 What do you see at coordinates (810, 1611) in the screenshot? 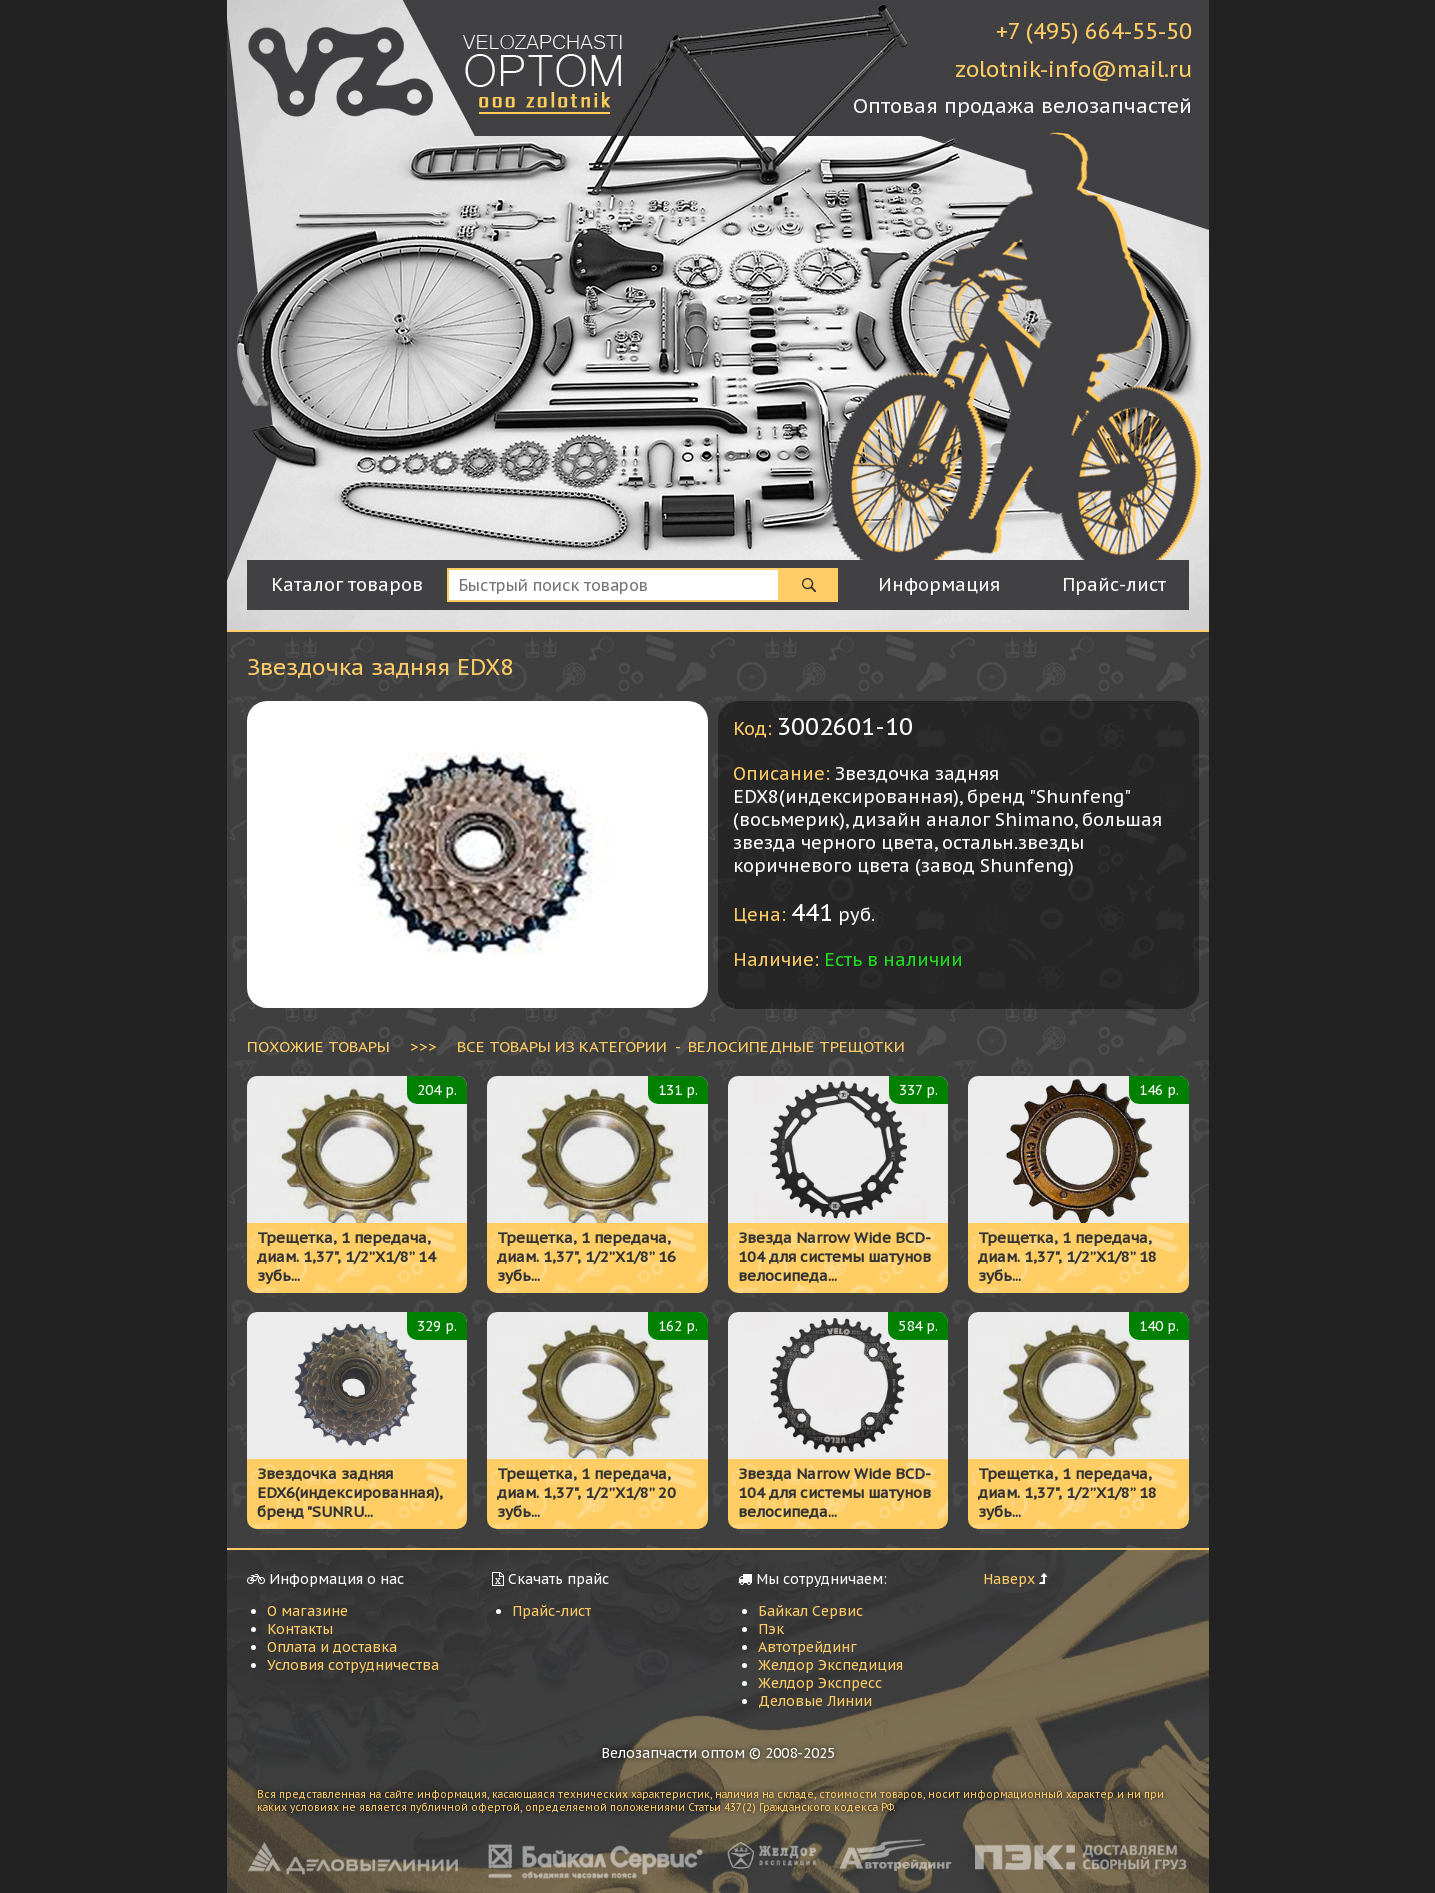
I see `Байкал Сервис` at bounding box center [810, 1611].